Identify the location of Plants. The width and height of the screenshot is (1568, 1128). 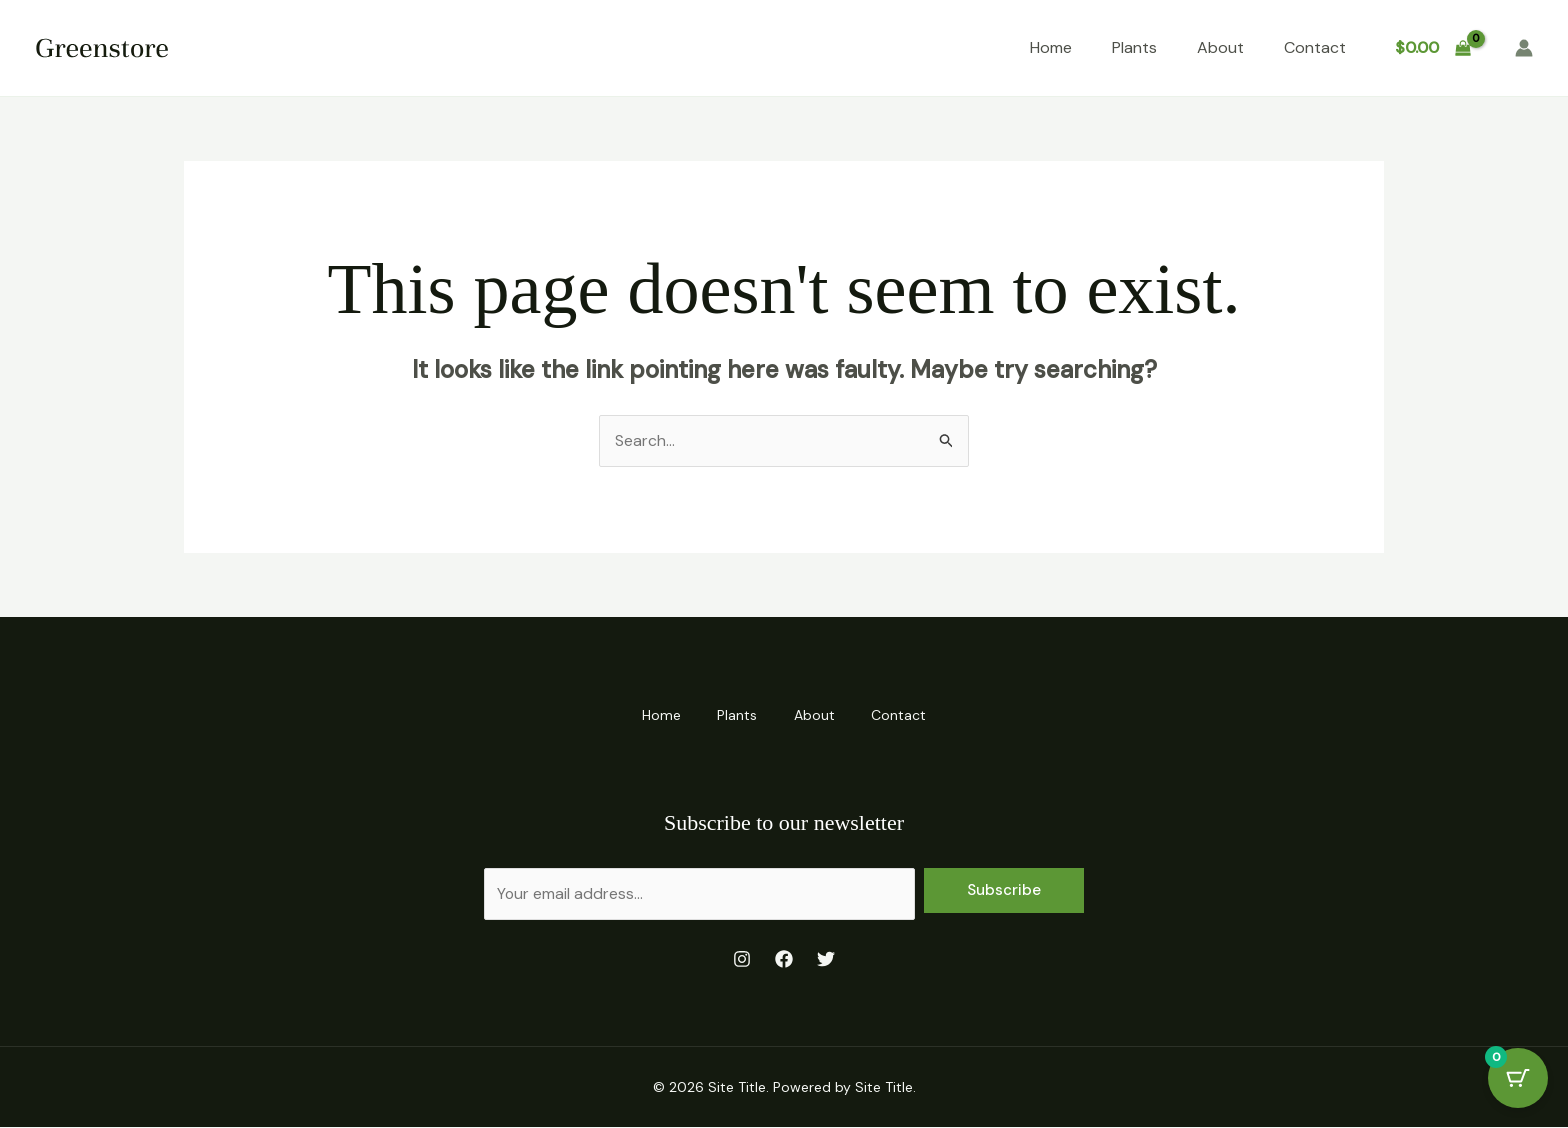
(1134, 47).